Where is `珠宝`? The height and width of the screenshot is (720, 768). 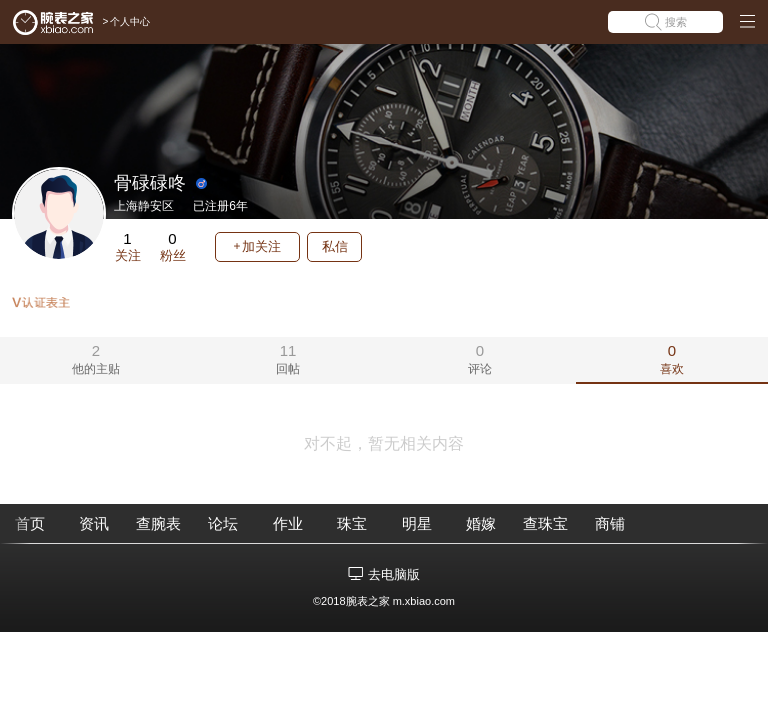 珠宝 is located at coordinates (352, 523).